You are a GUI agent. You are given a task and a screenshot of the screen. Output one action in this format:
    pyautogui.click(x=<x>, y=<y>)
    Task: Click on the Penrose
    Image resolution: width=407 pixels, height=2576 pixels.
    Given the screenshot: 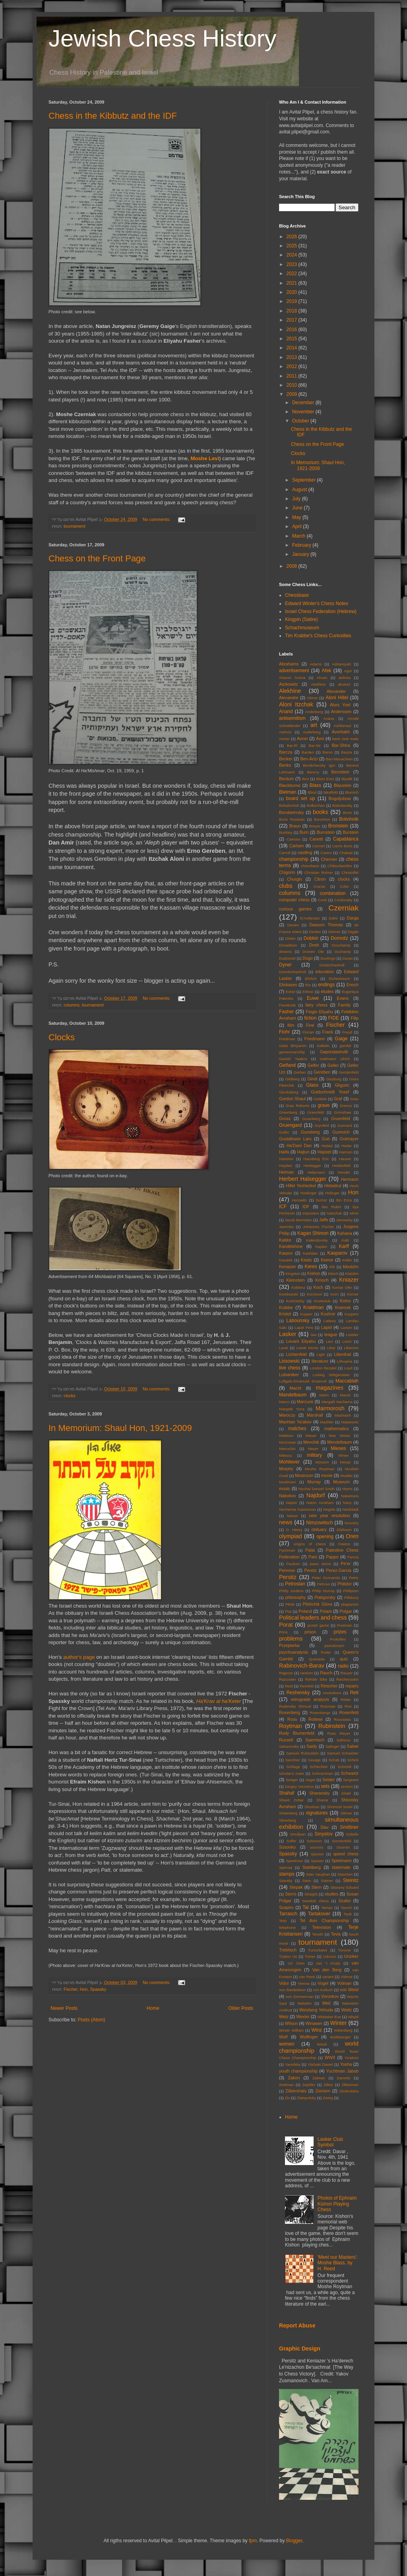 What is the action you would take?
    pyautogui.click(x=287, y=1570)
    